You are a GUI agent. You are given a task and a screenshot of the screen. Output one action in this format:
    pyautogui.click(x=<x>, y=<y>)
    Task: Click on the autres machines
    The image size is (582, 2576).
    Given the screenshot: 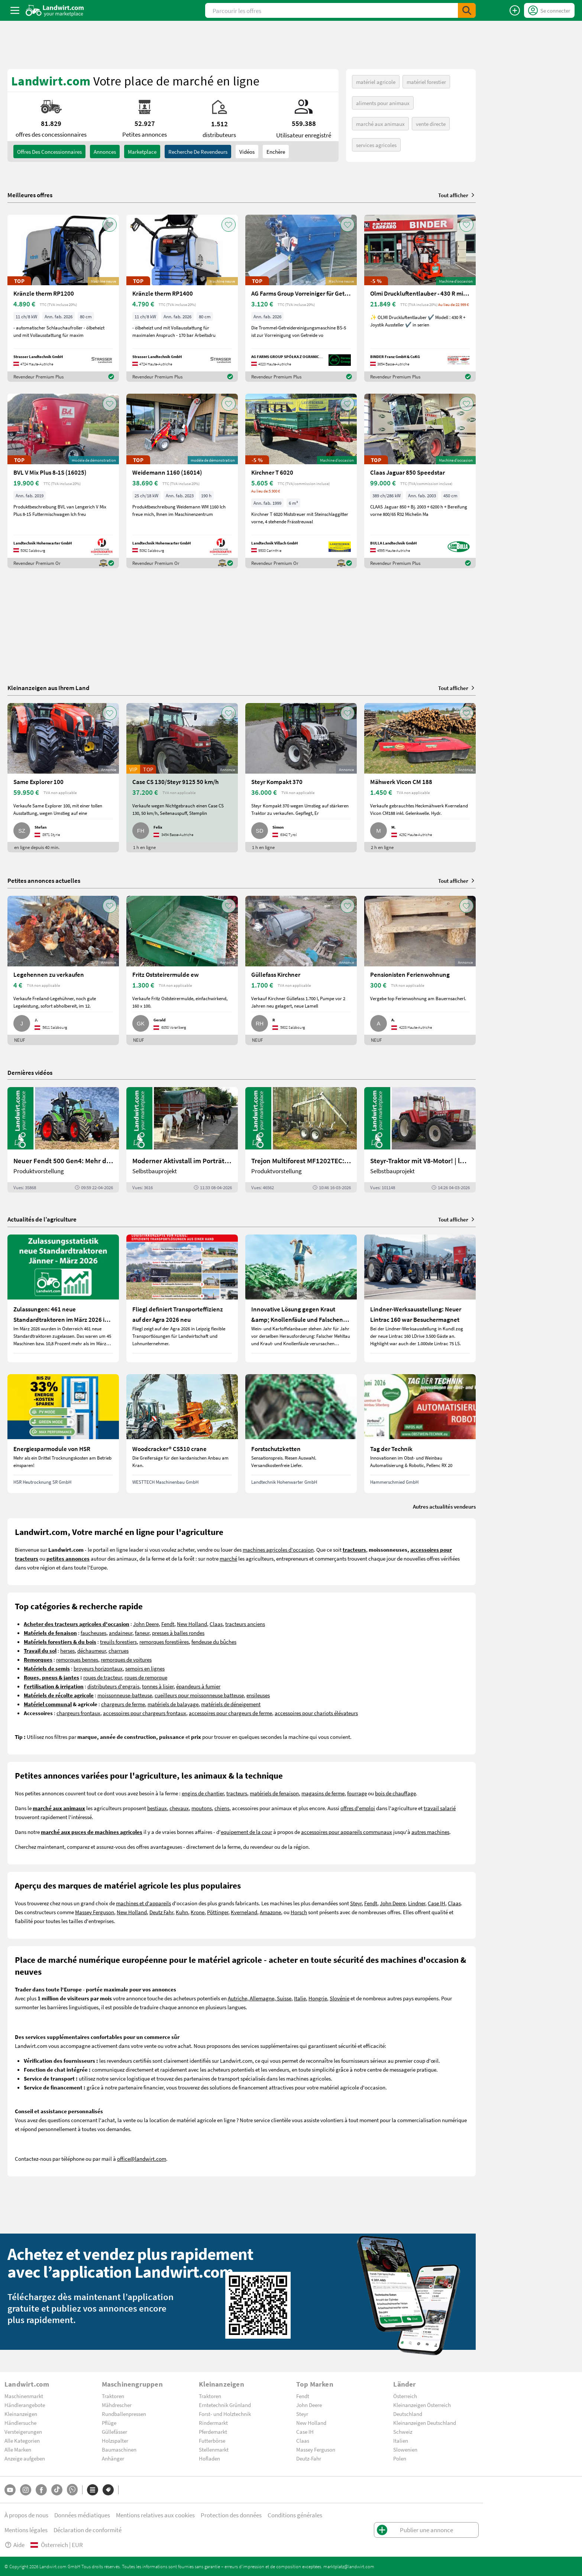 What is the action you would take?
    pyautogui.click(x=430, y=1831)
    